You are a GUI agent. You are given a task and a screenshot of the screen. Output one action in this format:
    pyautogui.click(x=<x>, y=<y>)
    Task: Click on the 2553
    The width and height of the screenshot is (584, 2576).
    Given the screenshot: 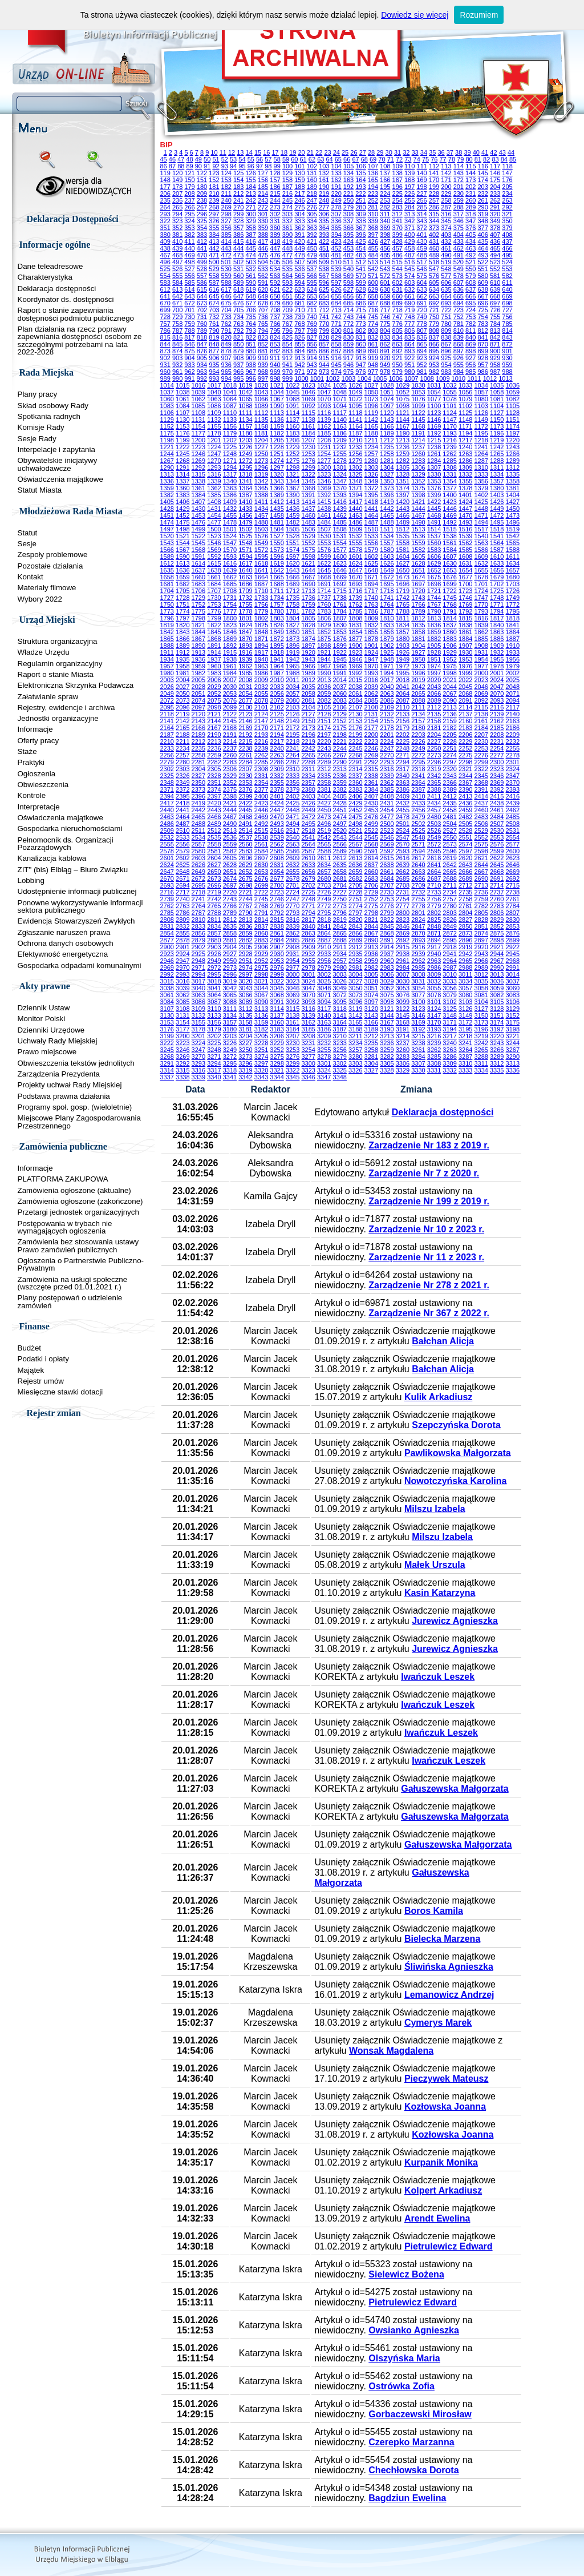 What is the action you would take?
    pyautogui.click(x=497, y=837)
    